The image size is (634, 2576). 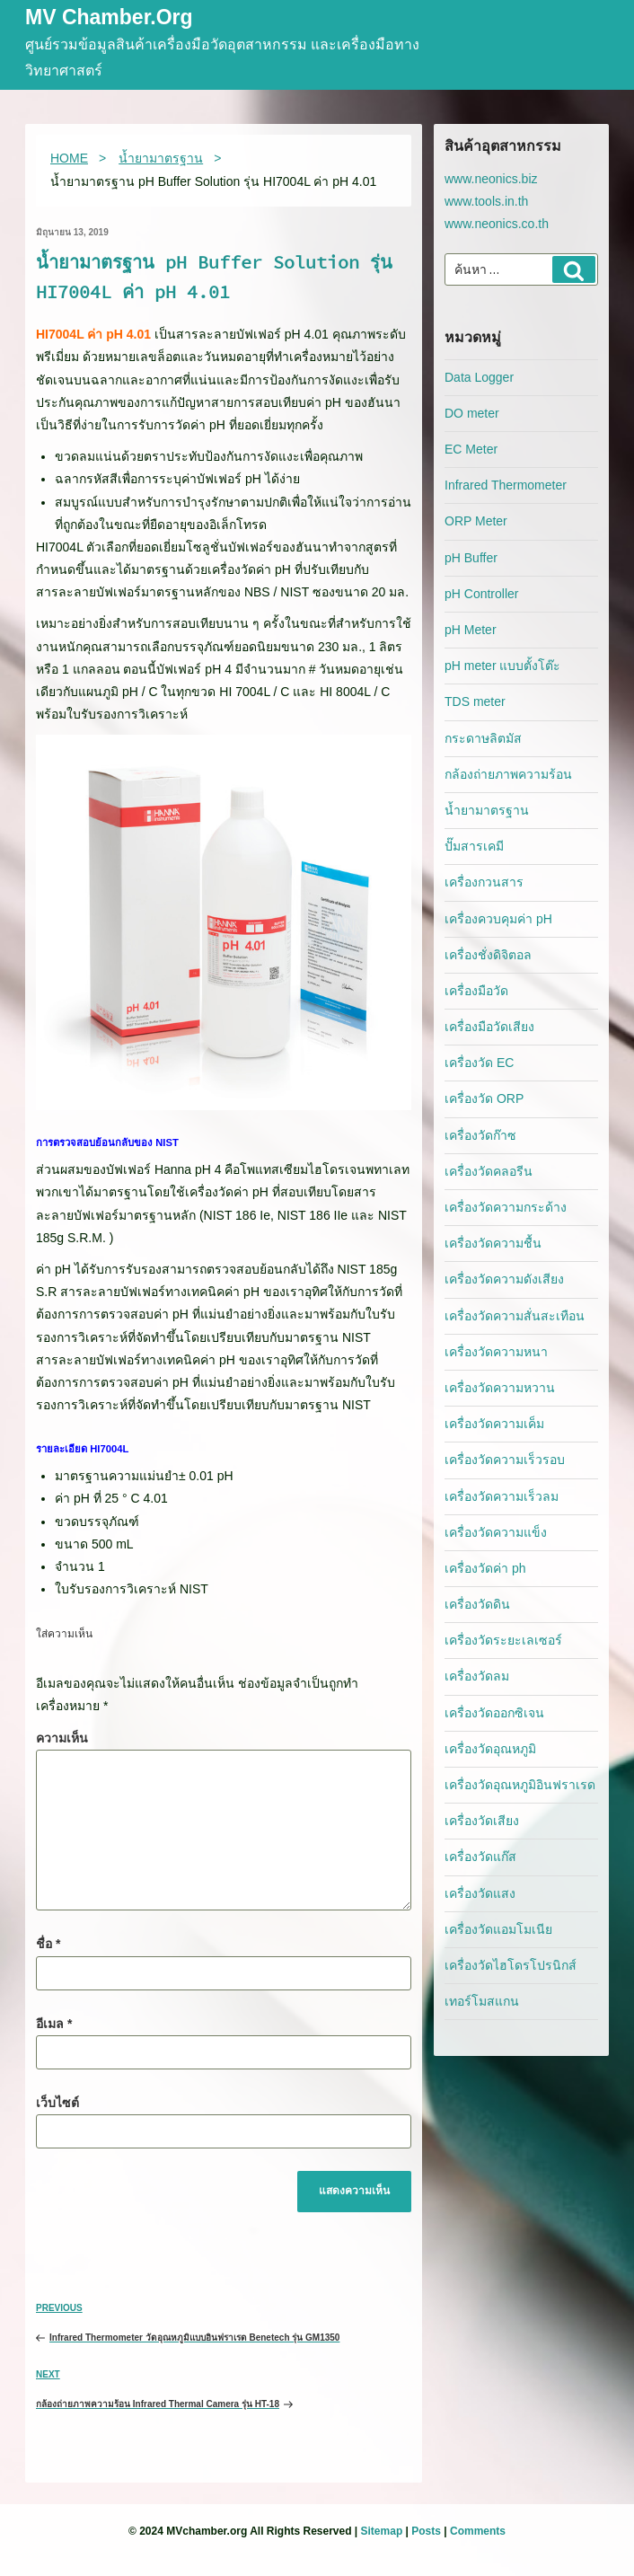 I want to click on เครื่องวัดแสง, so click(x=480, y=1893).